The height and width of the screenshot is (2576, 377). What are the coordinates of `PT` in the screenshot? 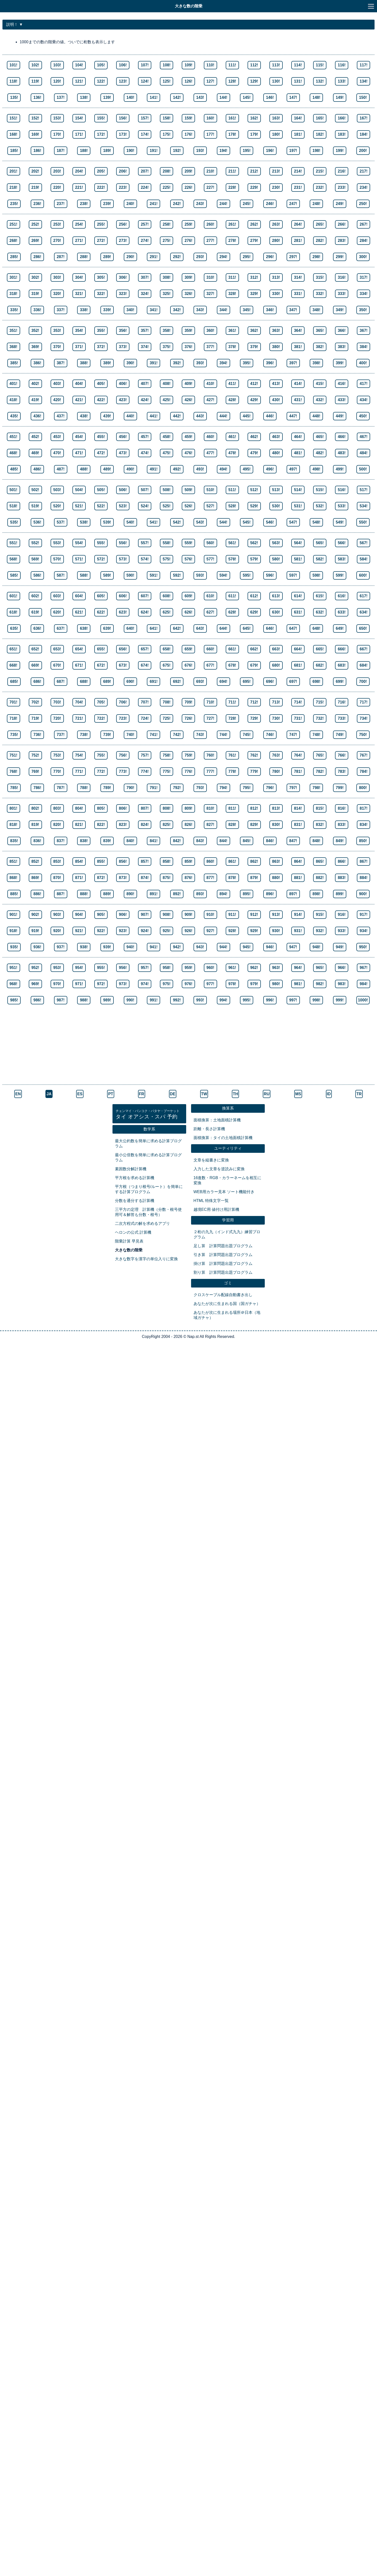 It's located at (110, 1094).